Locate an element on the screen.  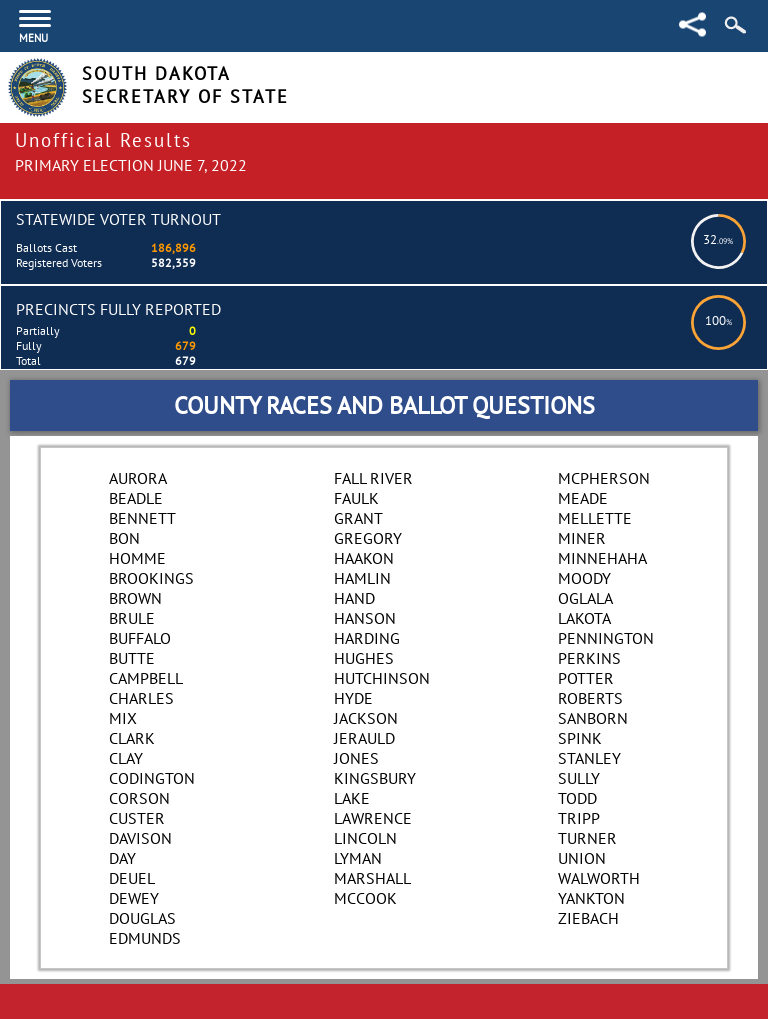
Oglala Lakota is located at coordinates (585, 608).